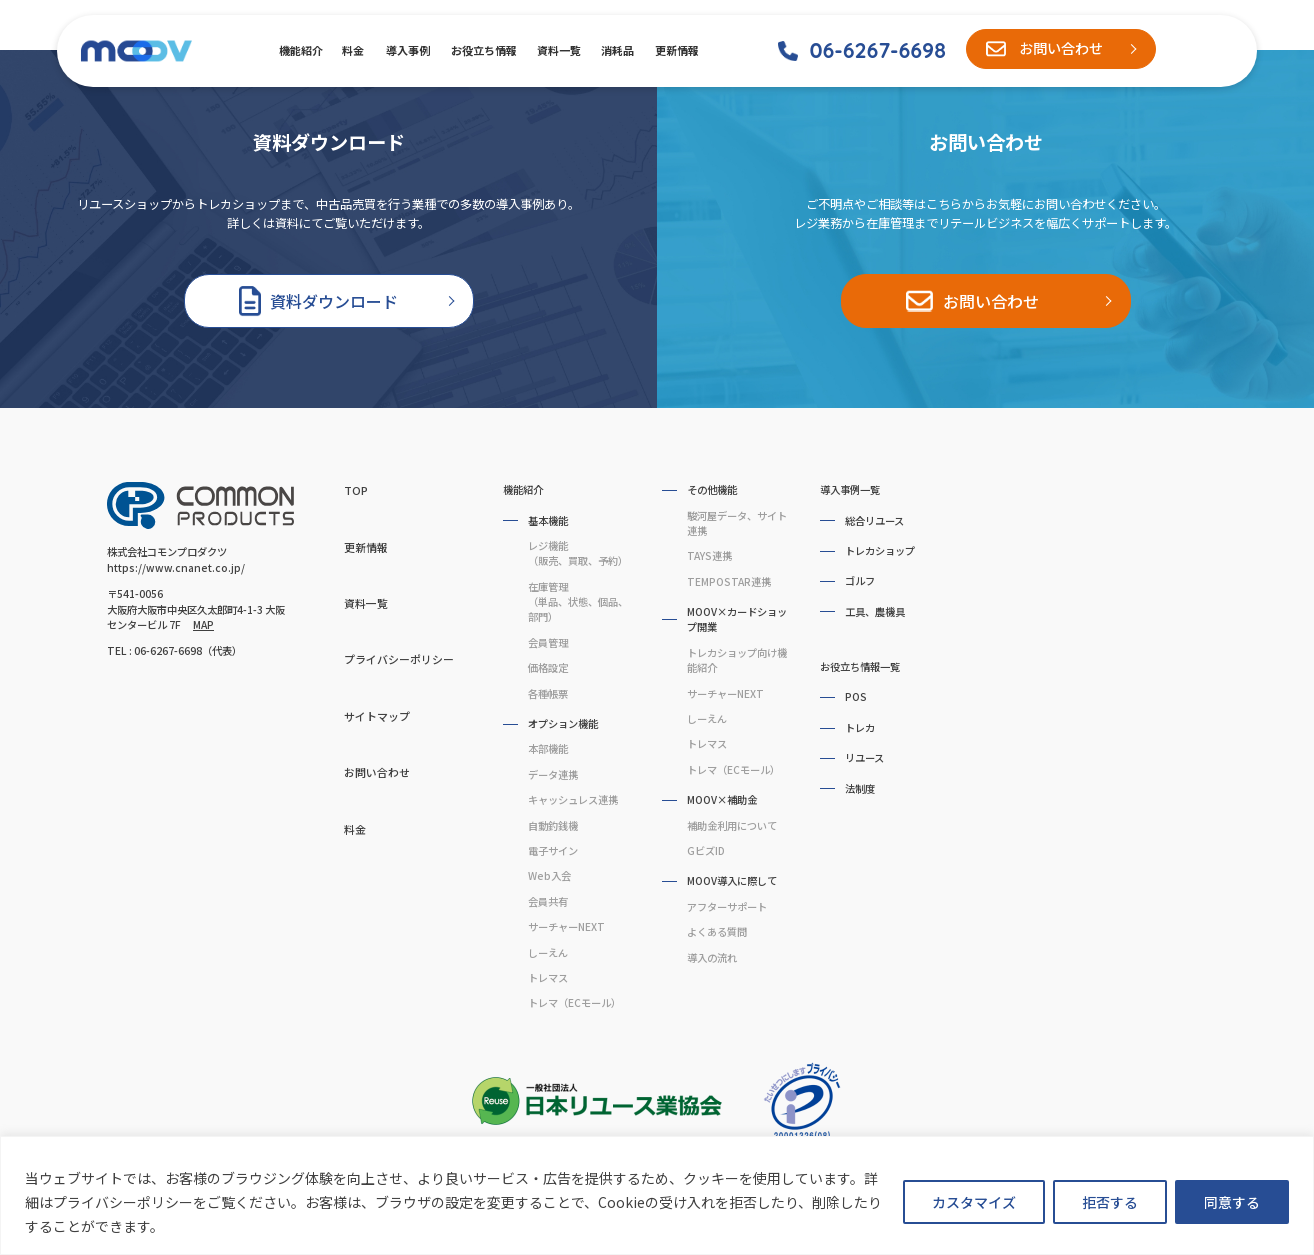  What do you see at coordinates (712, 957) in the screenshot?
I see `導入の流れ` at bounding box center [712, 957].